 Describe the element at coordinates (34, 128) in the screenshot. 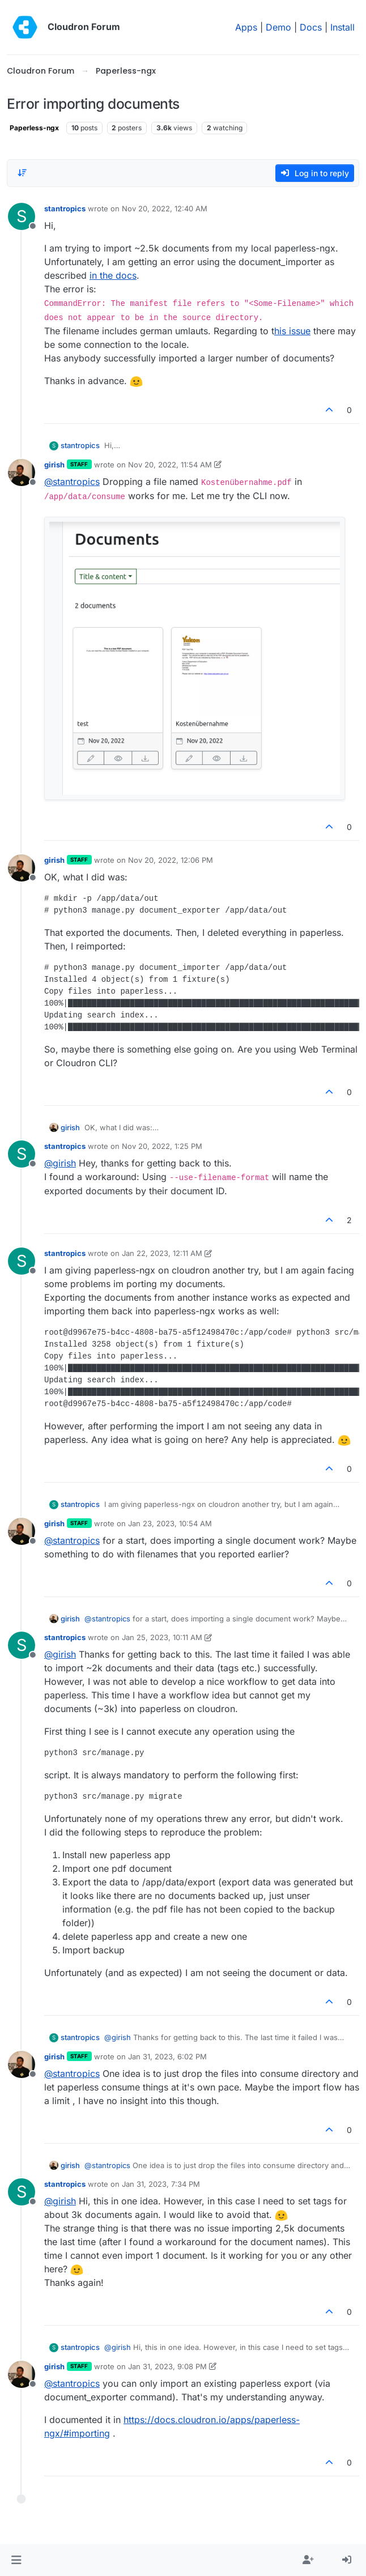

I see `Paperless-ngx` at that location.